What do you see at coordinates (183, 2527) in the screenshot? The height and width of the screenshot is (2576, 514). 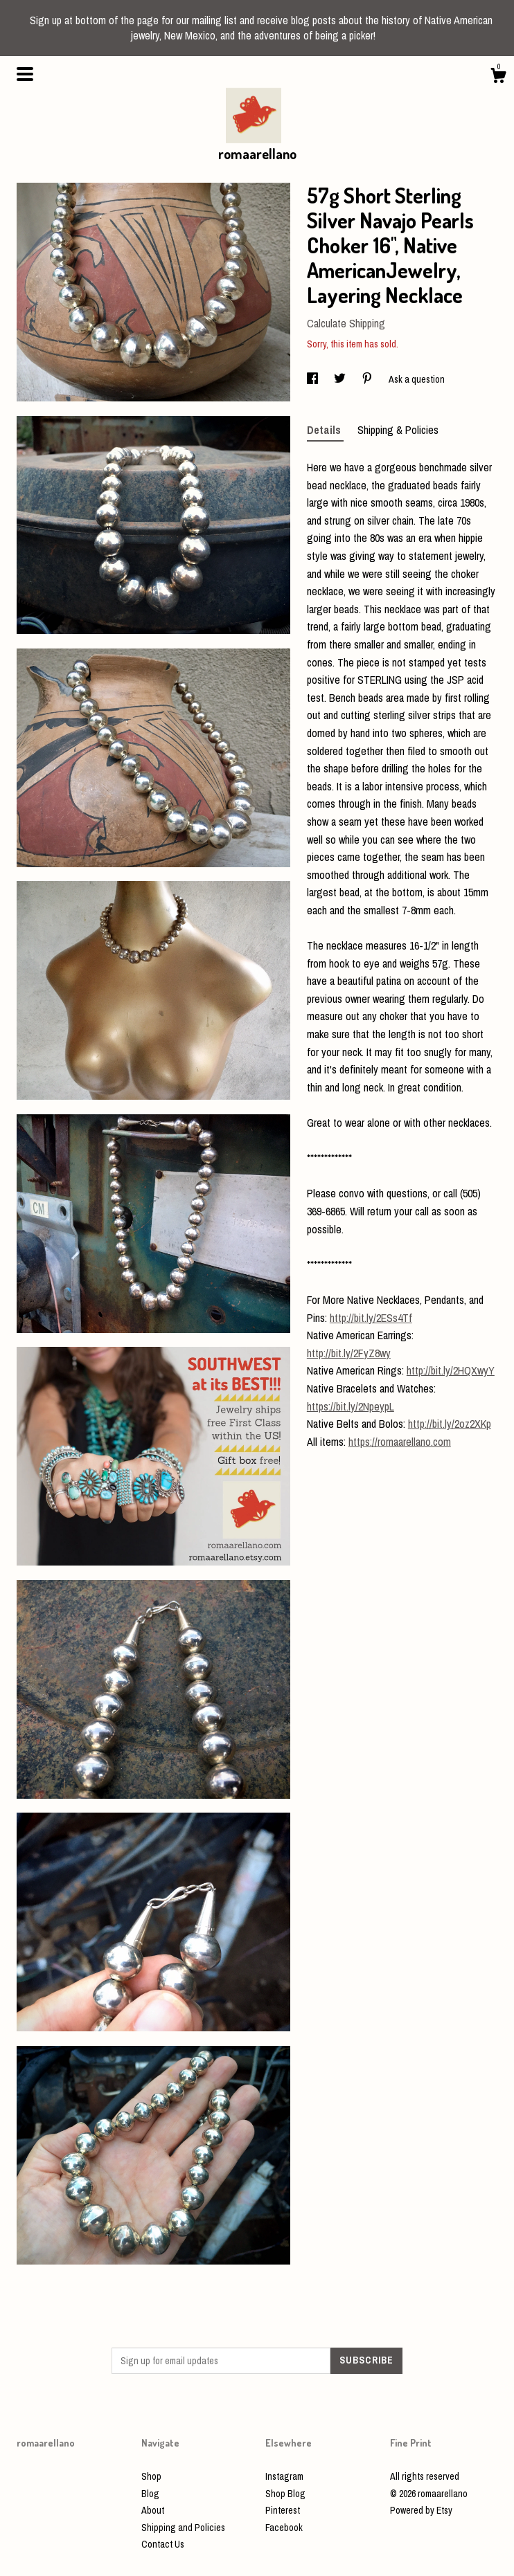 I see `Shipping and Policies` at bounding box center [183, 2527].